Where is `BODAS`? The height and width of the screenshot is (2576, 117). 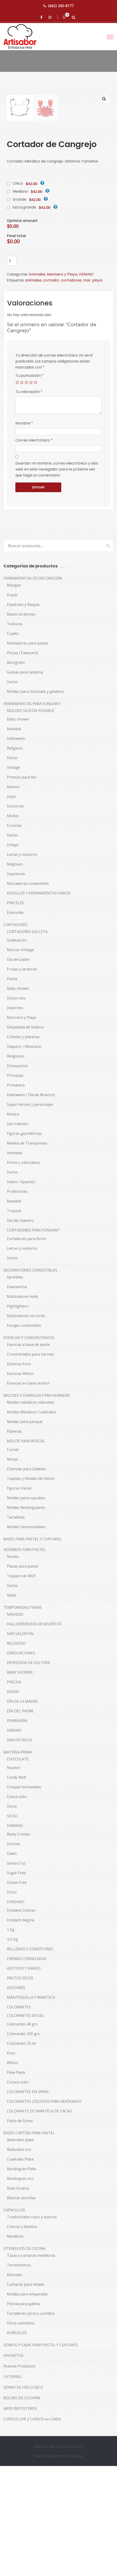 BODAS is located at coordinates (13, 1802).